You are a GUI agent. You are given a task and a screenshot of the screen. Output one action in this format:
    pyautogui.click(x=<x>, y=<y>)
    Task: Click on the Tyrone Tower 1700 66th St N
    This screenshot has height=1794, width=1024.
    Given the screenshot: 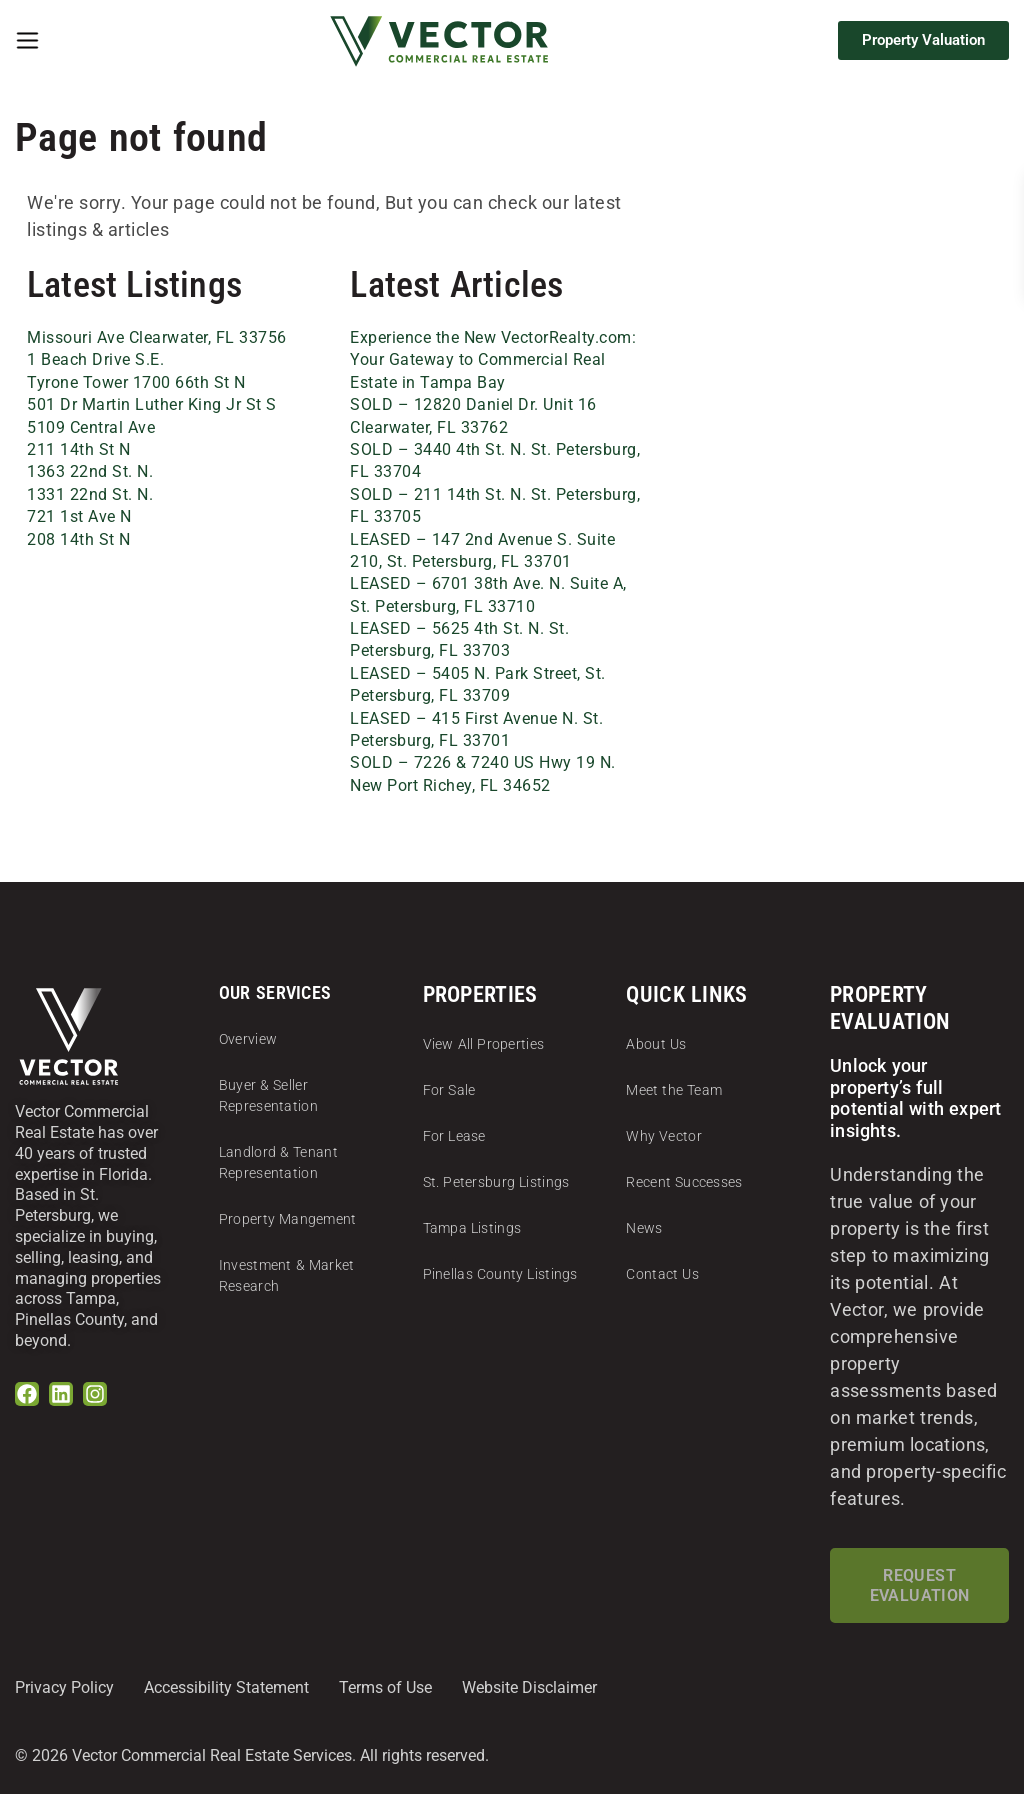 What is the action you would take?
    pyautogui.click(x=136, y=382)
    